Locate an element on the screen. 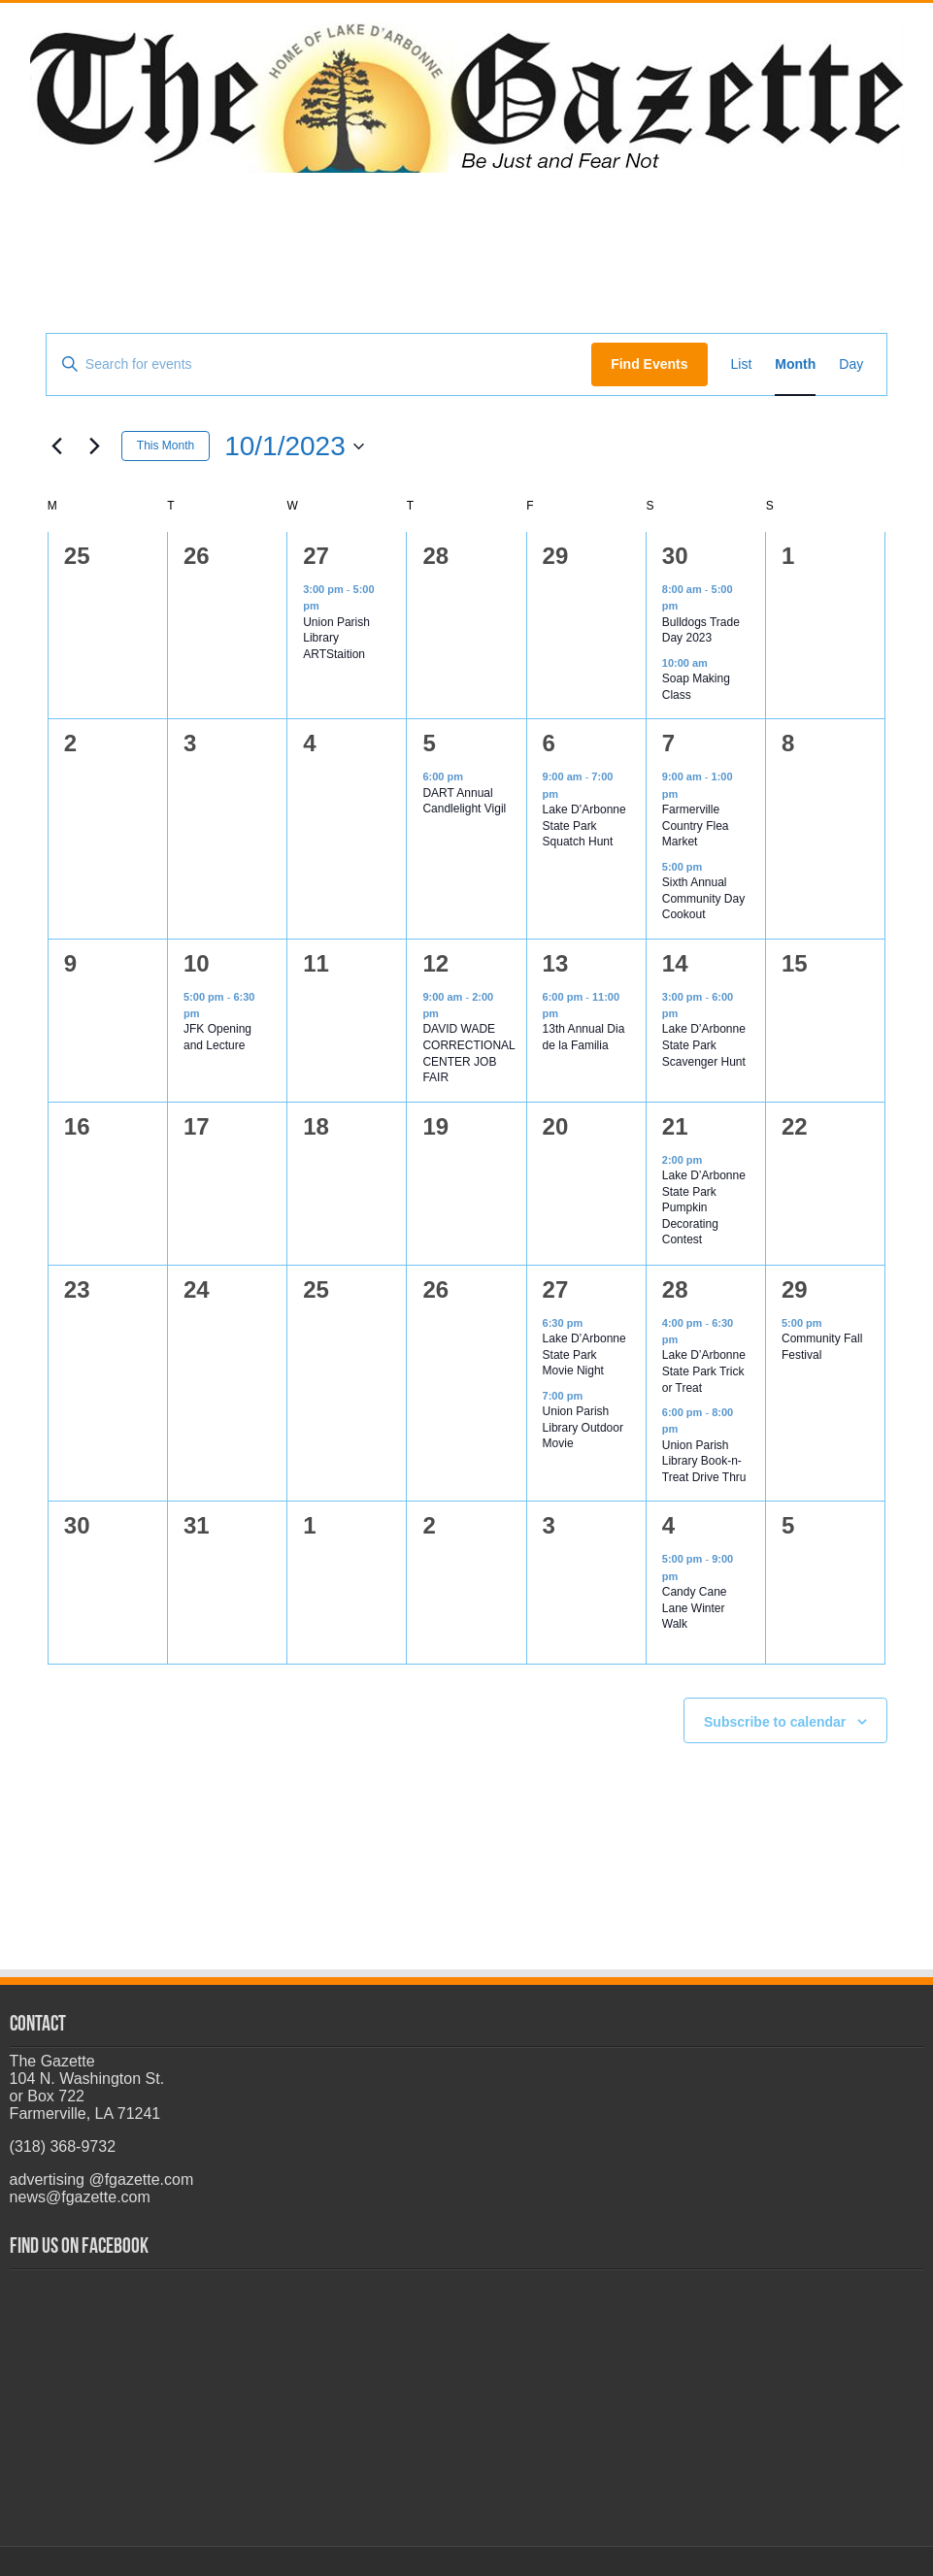 Image resolution: width=933 pixels, height=2576 pixels. Farmerville Country Flea Market is located at coordinates (695, 825).